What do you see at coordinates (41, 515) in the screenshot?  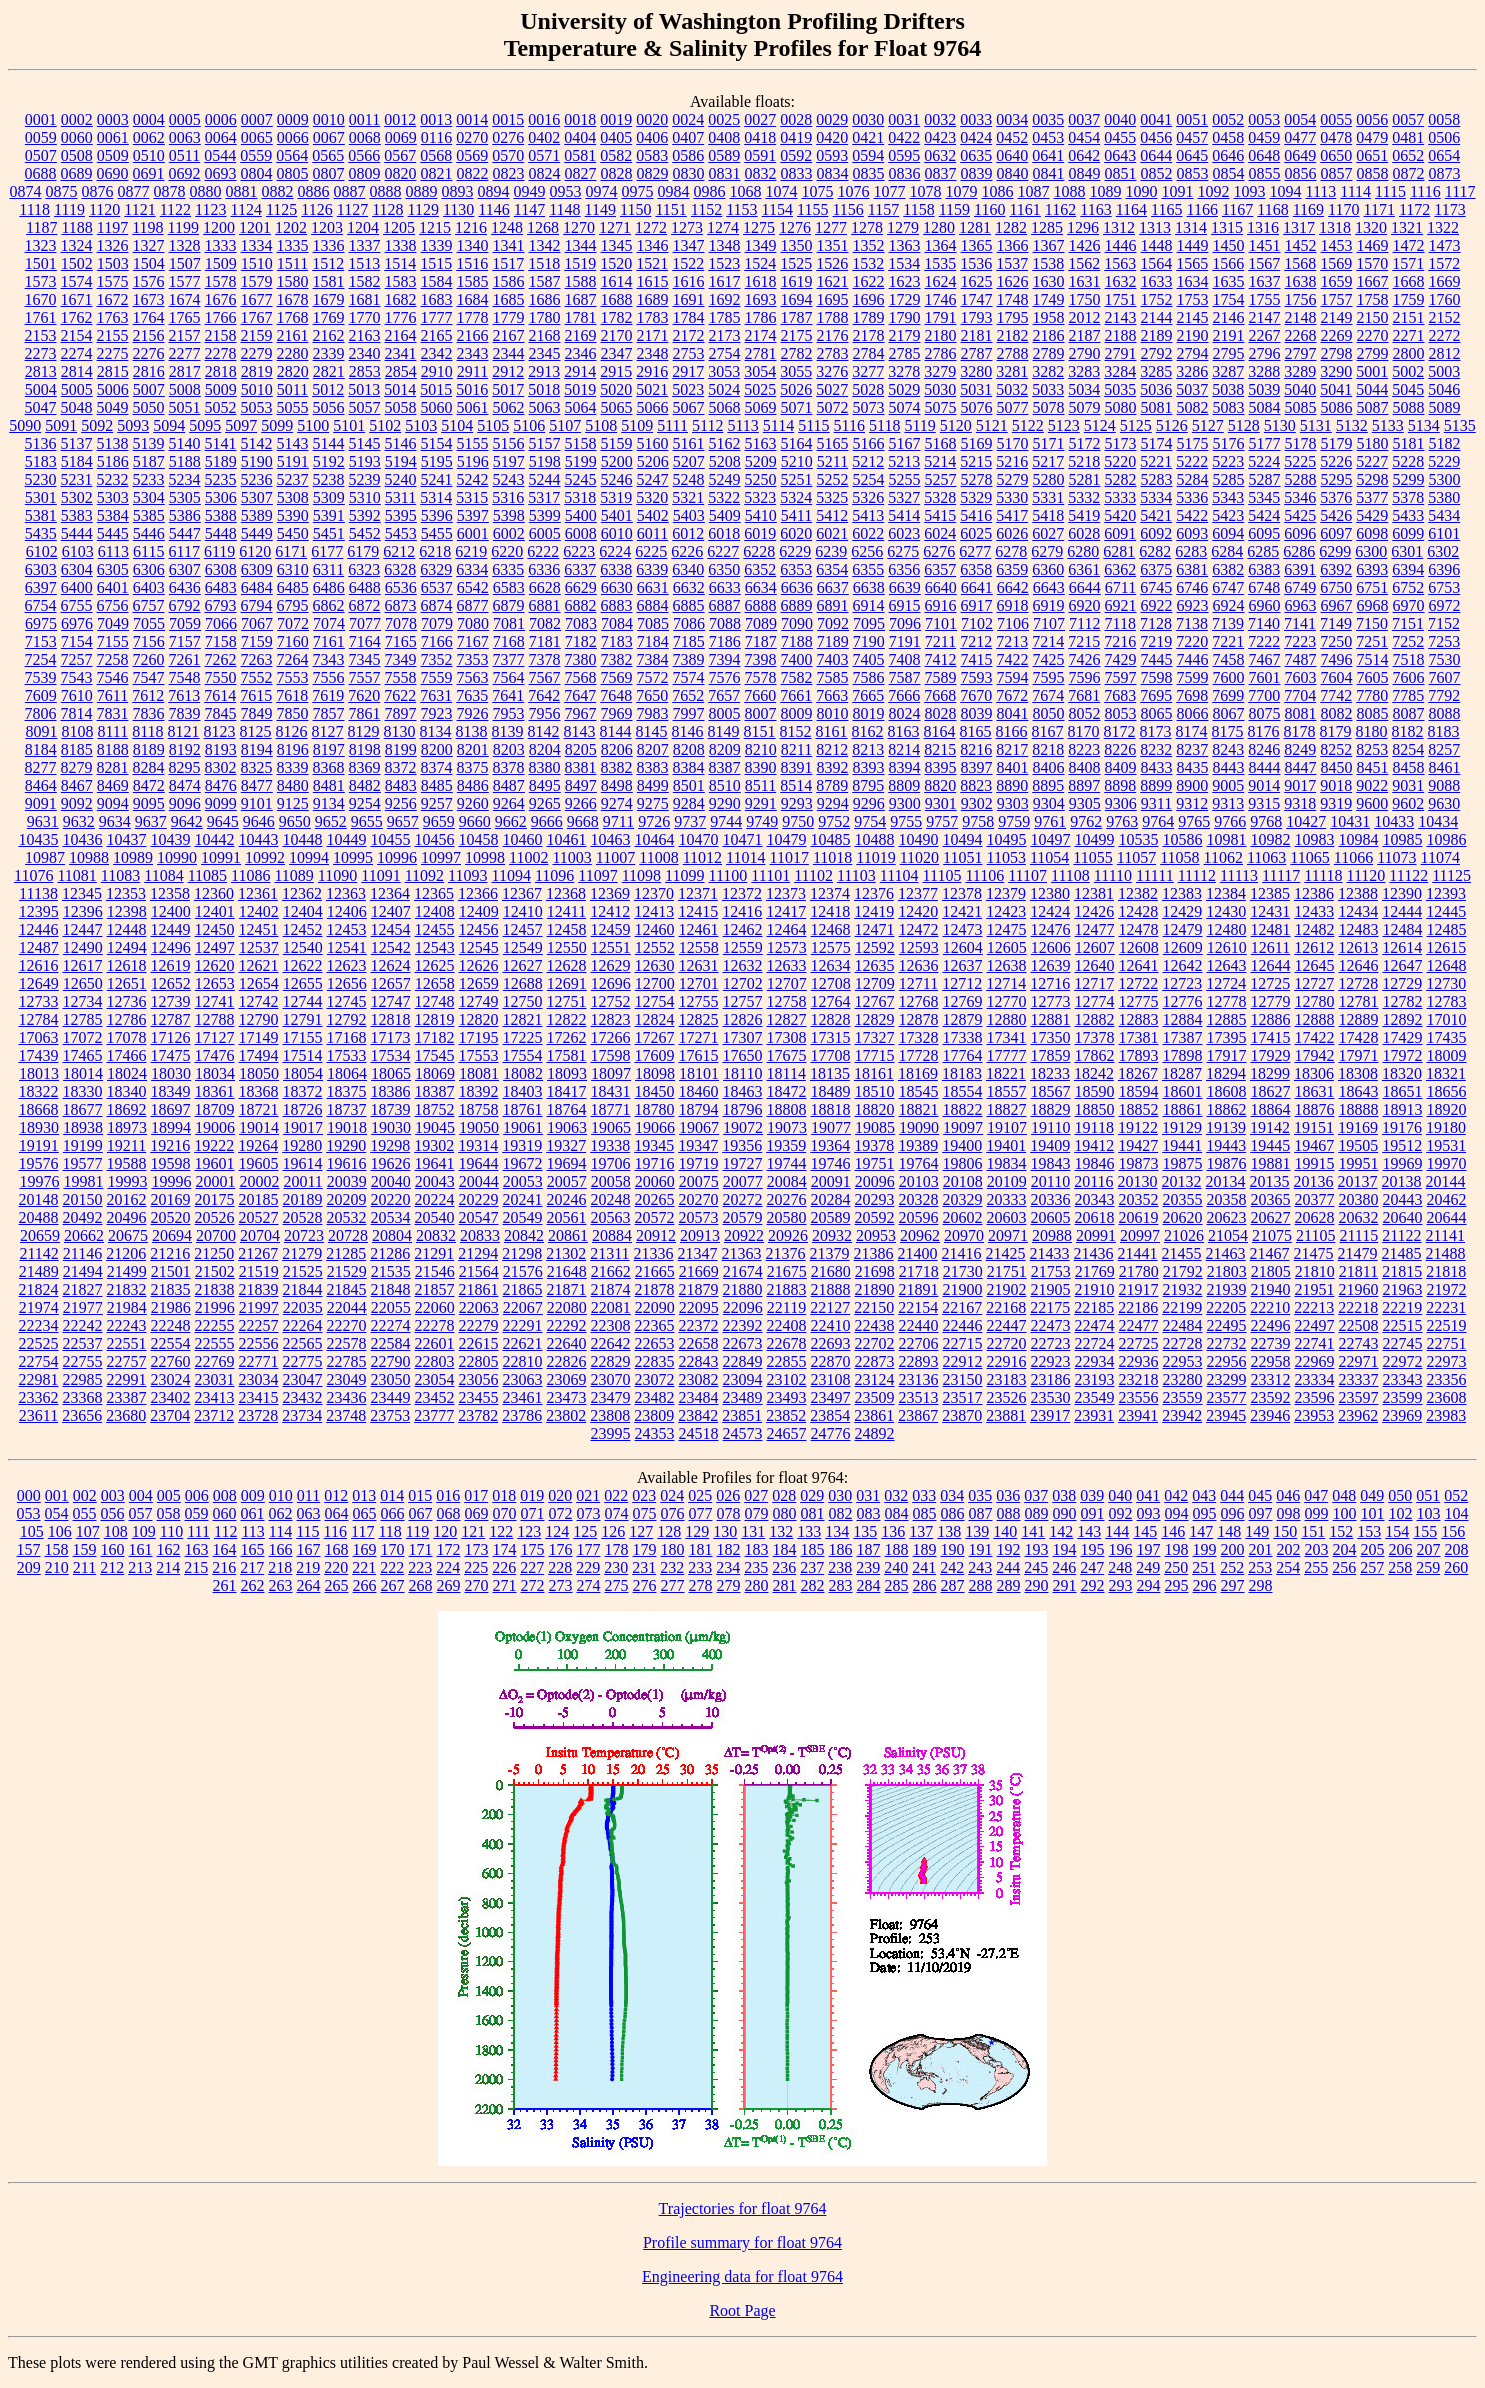 I see `5381` at bounding box center [41, 515].